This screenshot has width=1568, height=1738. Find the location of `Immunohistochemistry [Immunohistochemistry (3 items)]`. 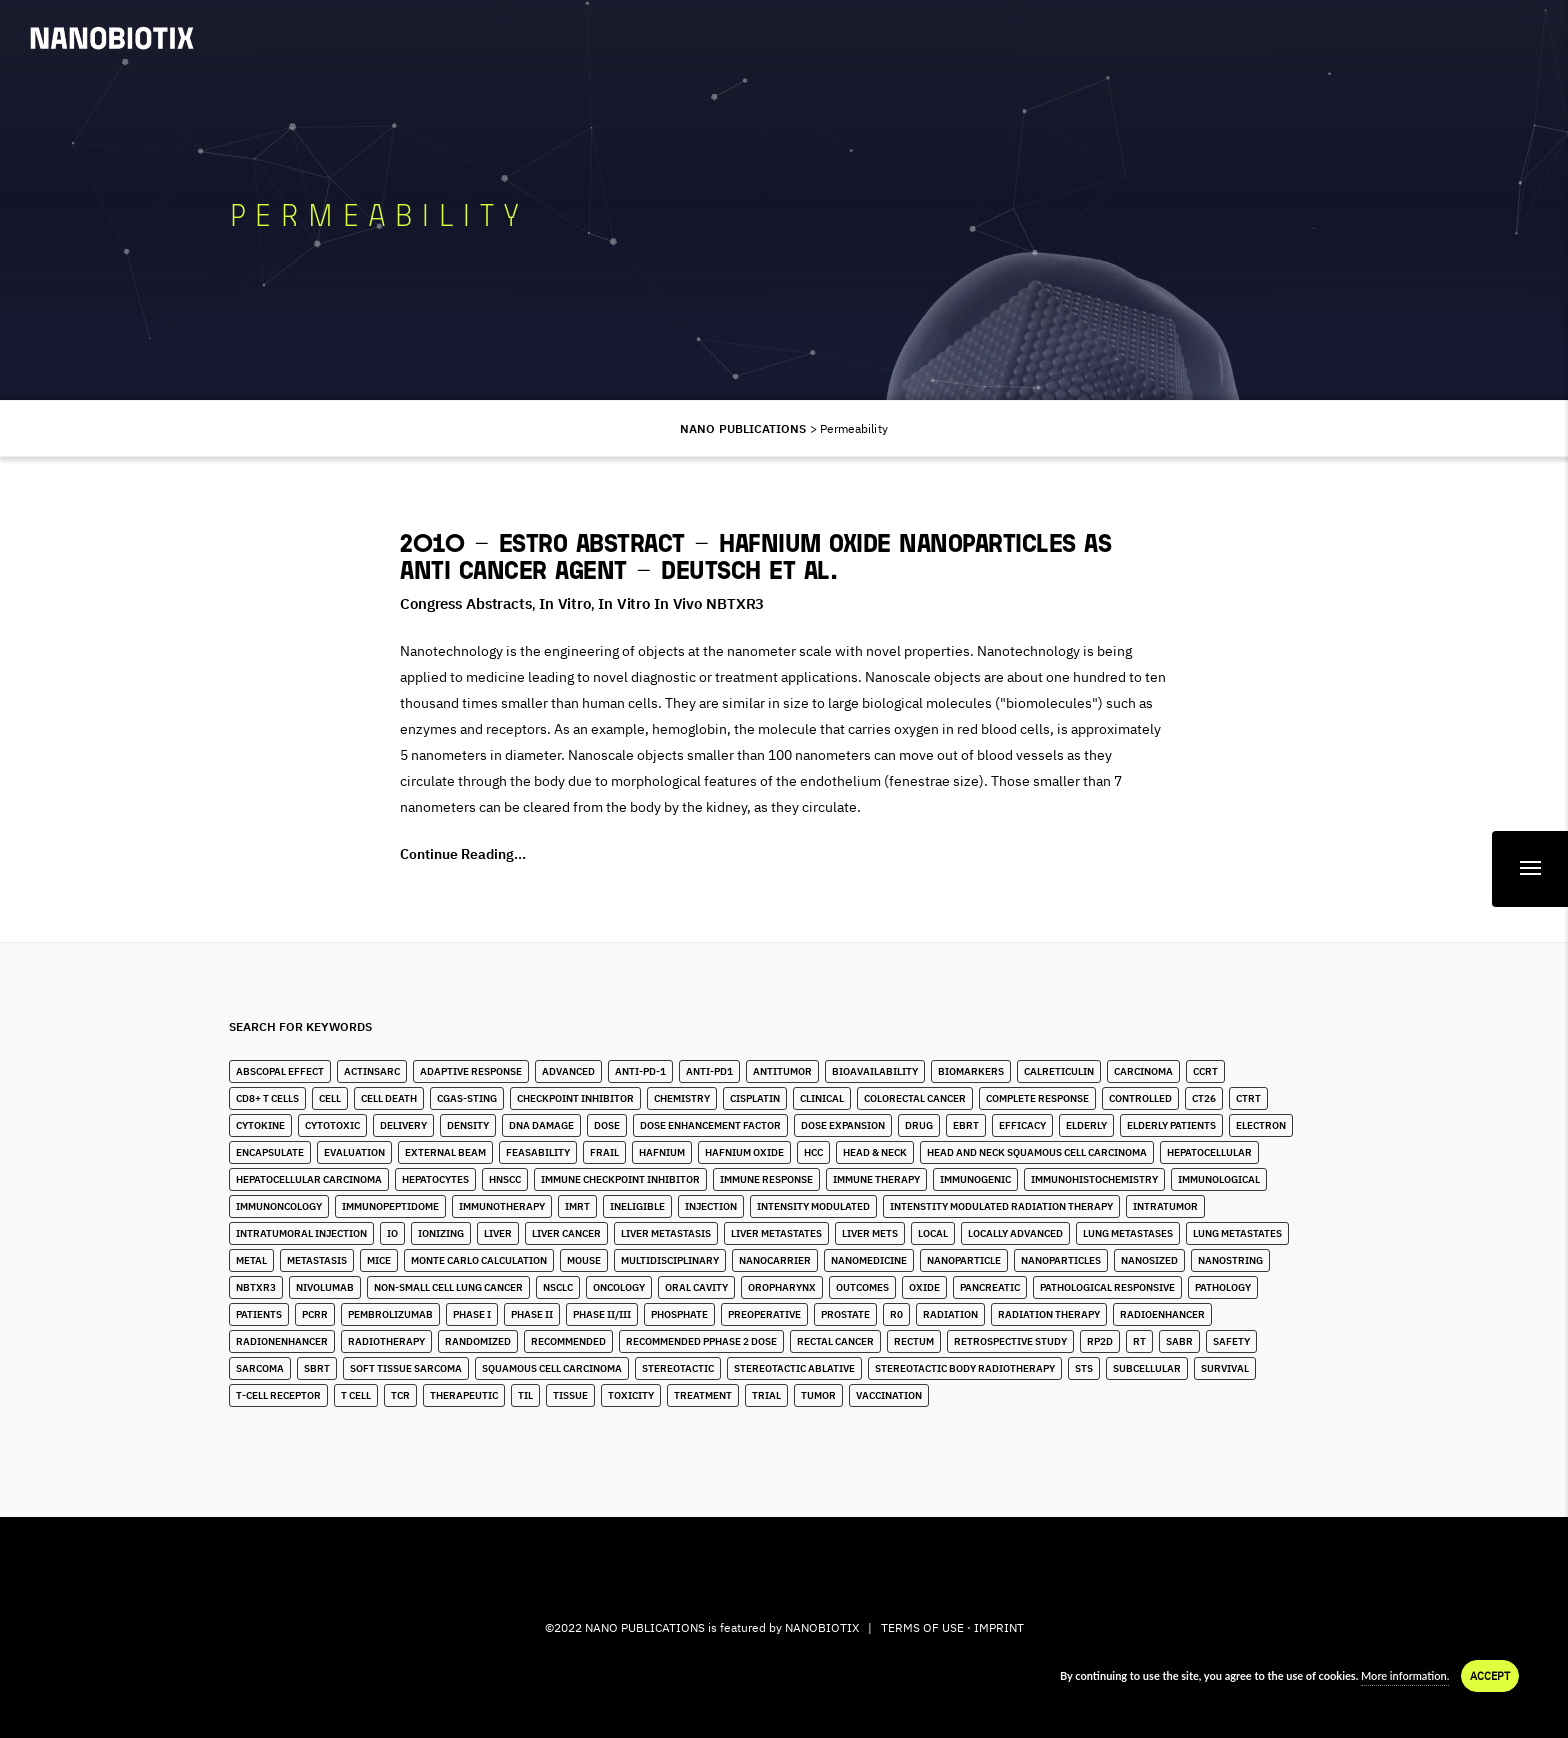

Immunohistochemistry [Immunohistochemistry (3 items)] is located at coordinates (1094, 1179).